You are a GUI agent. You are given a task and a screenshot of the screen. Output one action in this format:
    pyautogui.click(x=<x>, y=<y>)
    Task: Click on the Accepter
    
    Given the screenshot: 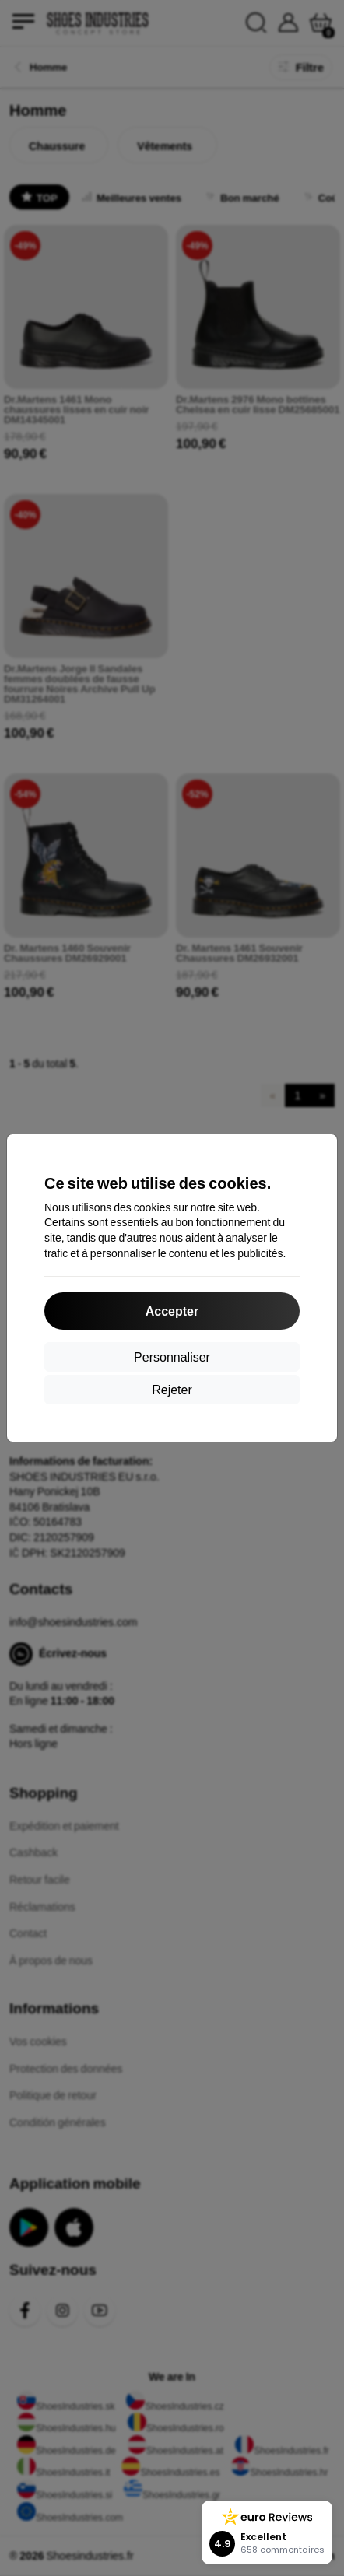 What is the action you would take?
    pyautogui.click(x=172, y=1310)
    